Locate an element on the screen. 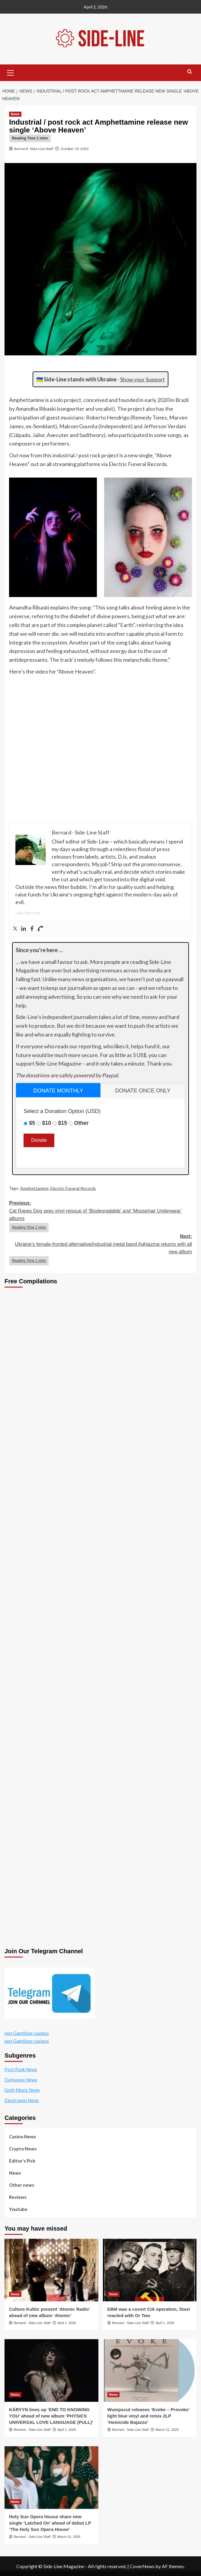 The height and width of the screenshot is (2576, 201). [Holy Sun Opera House share new single ‘Latched On’ ahead of debut LP ‘The Holy Sun Opera House’] is located at coordinates (51, 2477).